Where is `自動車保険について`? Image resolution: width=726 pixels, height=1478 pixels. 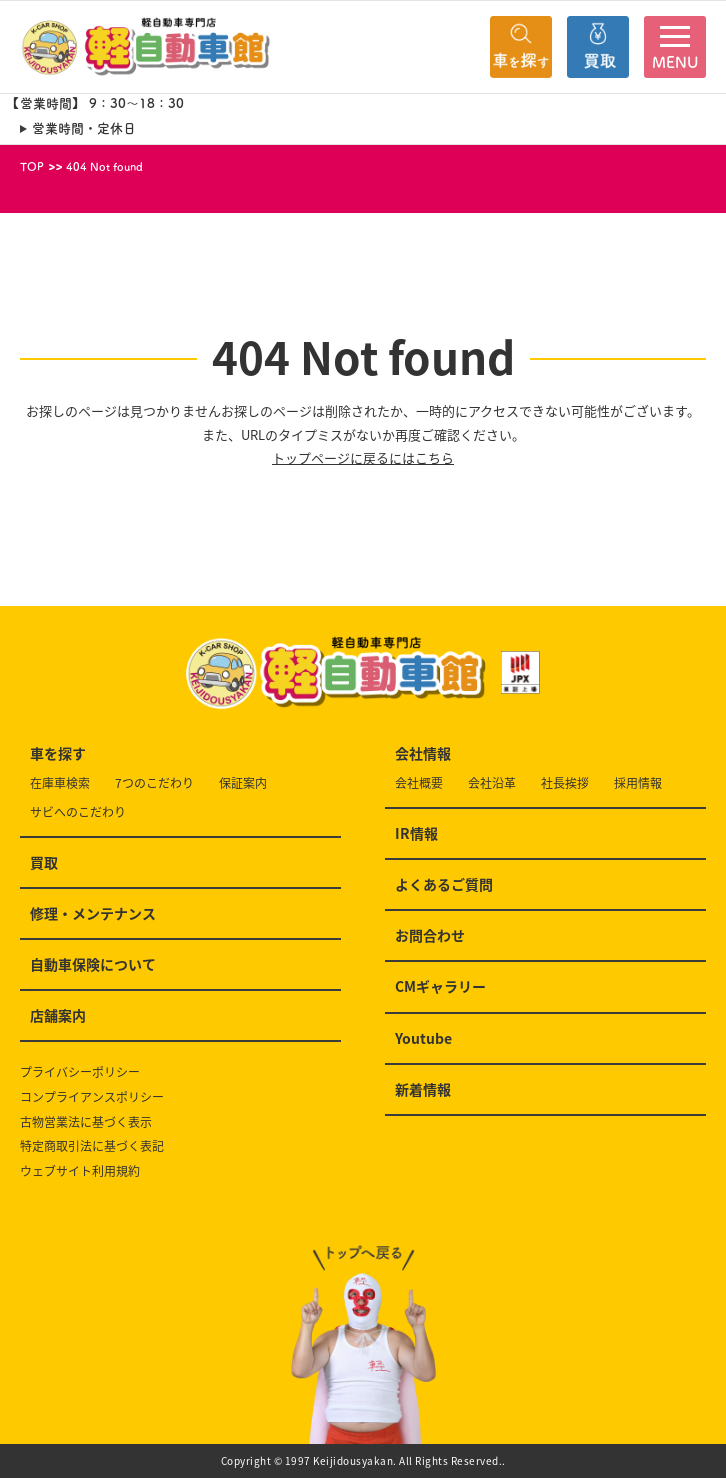
自動車保険について is located at coordinates (93, 964).